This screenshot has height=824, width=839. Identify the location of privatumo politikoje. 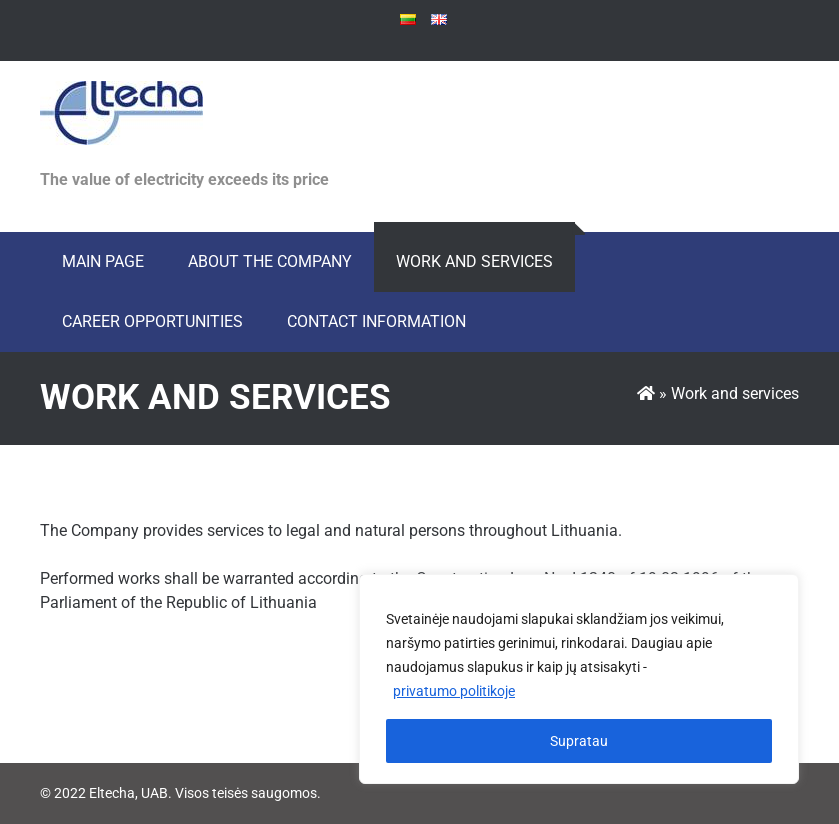
(454, 691).